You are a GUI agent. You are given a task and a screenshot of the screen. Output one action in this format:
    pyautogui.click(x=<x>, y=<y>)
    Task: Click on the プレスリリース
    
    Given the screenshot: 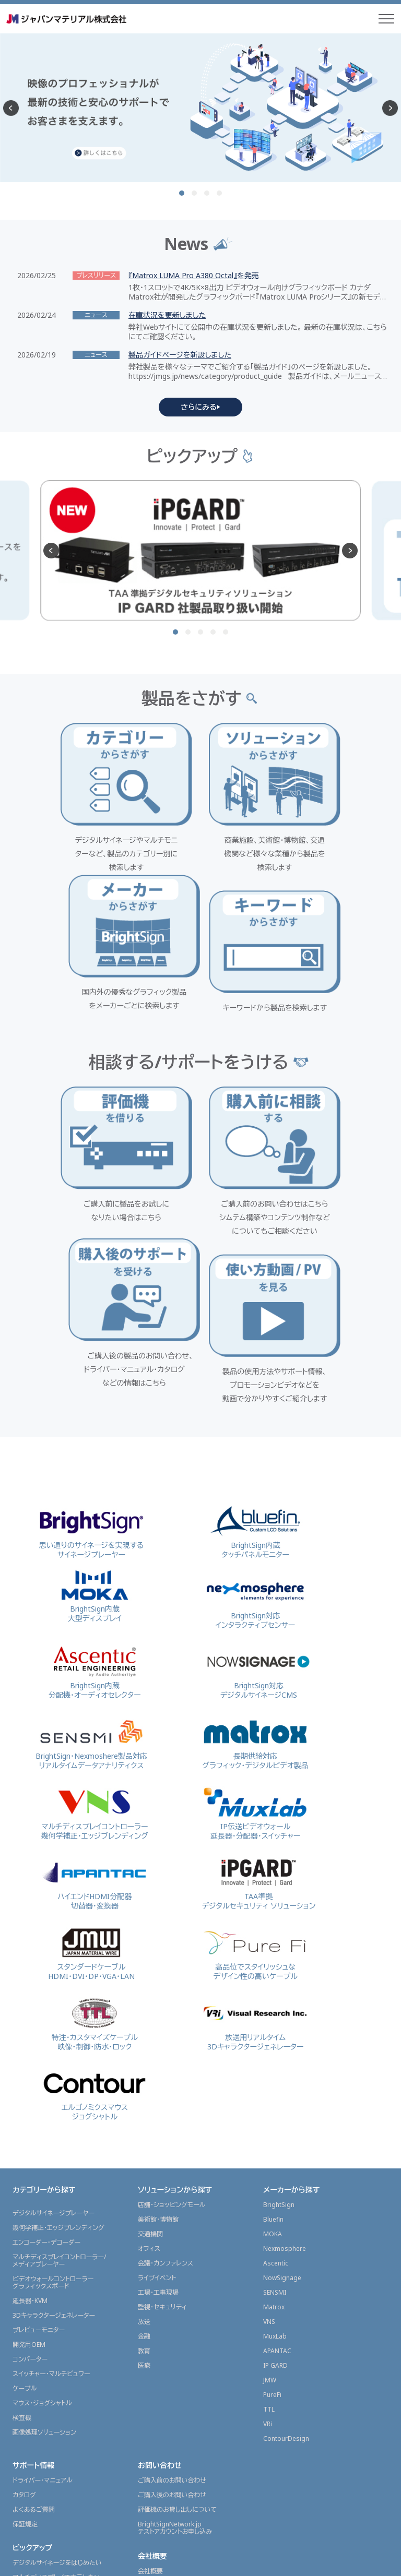 What is the action you would take?
    pyautogui.click(x=32, y=2440)
    